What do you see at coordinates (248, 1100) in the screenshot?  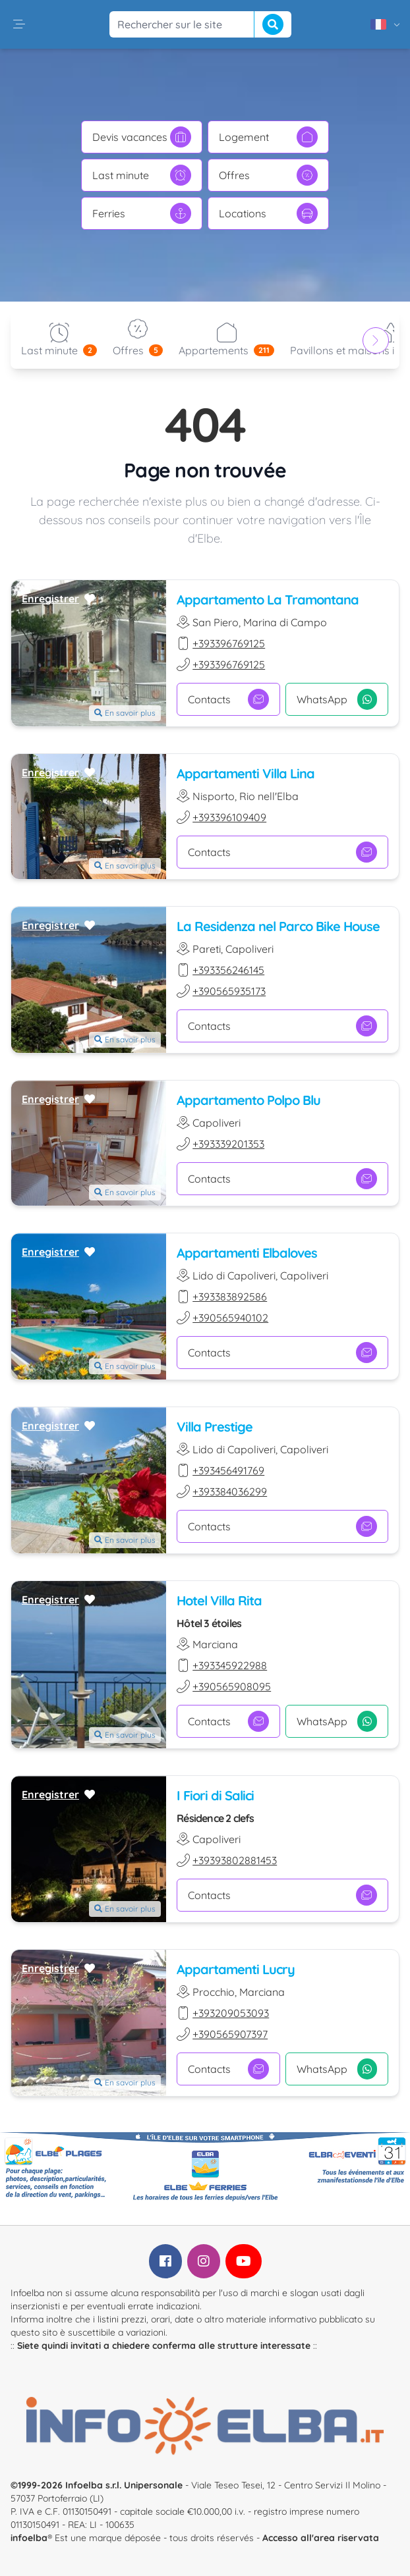 I see `Appartamento Polpo Blu` at bounding box center [248, 1100].